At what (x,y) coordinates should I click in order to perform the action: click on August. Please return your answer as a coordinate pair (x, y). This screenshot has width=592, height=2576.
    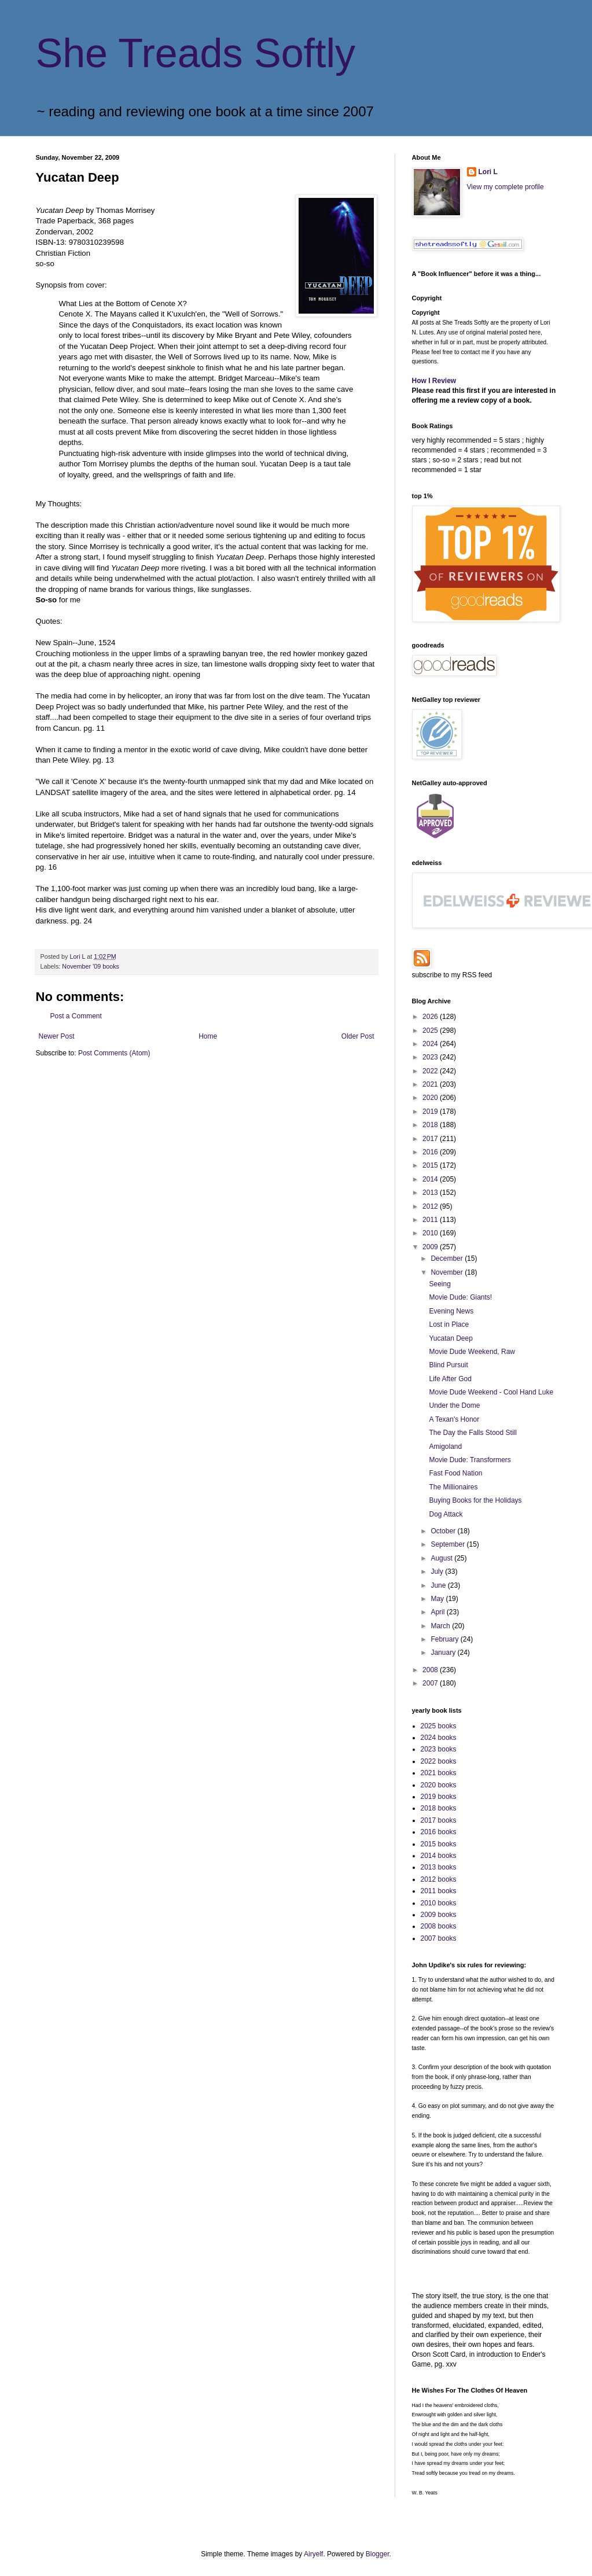
    Looking at the image, I should click on (442, 1558).